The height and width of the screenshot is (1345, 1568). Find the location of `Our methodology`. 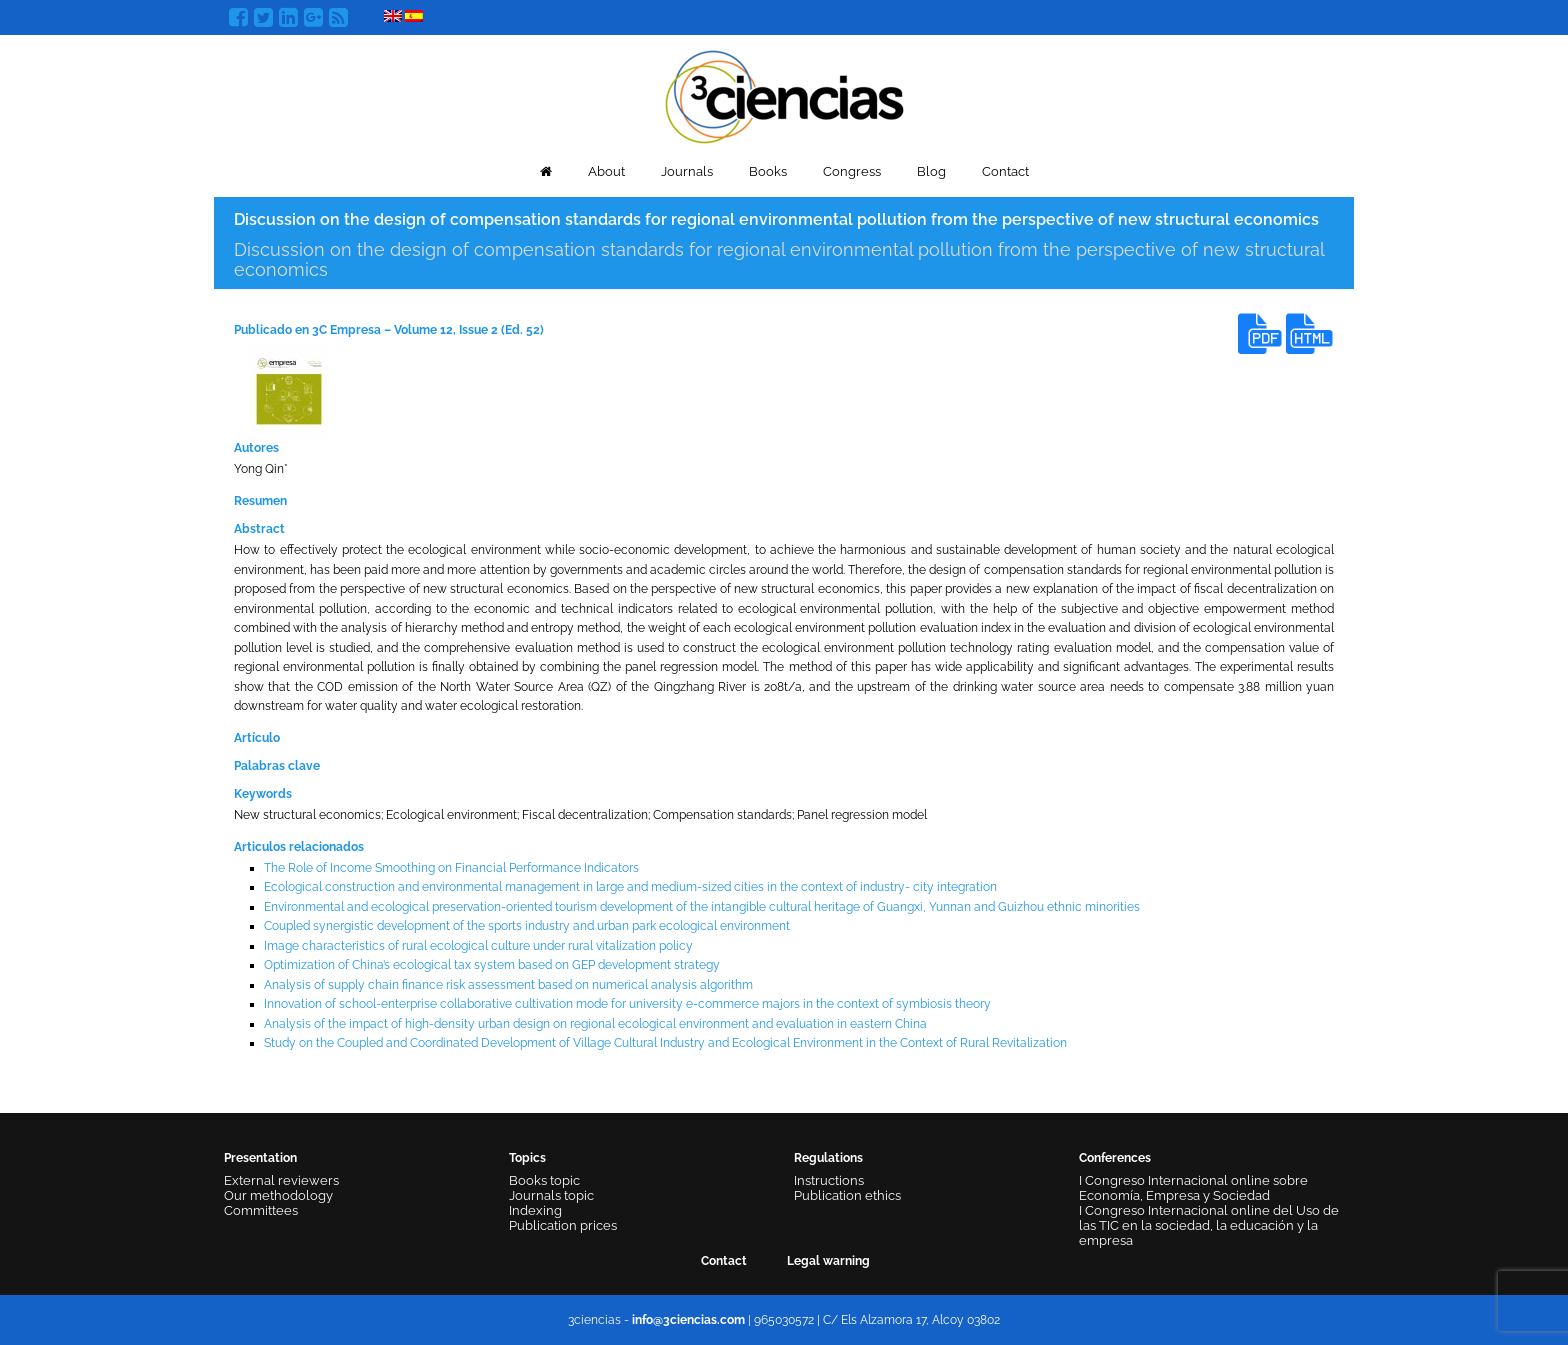

Our methodology is located at coordinates (278, 1195).